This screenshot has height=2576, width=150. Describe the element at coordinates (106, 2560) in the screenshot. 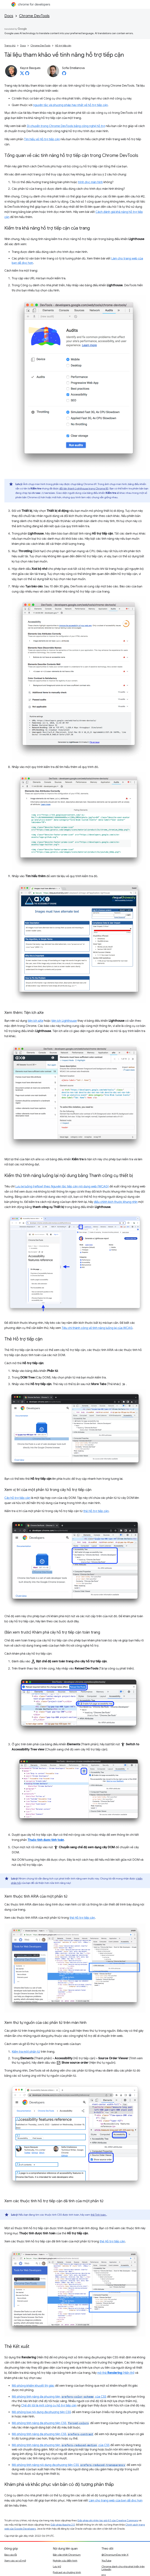

I see `YouTube` at that location.